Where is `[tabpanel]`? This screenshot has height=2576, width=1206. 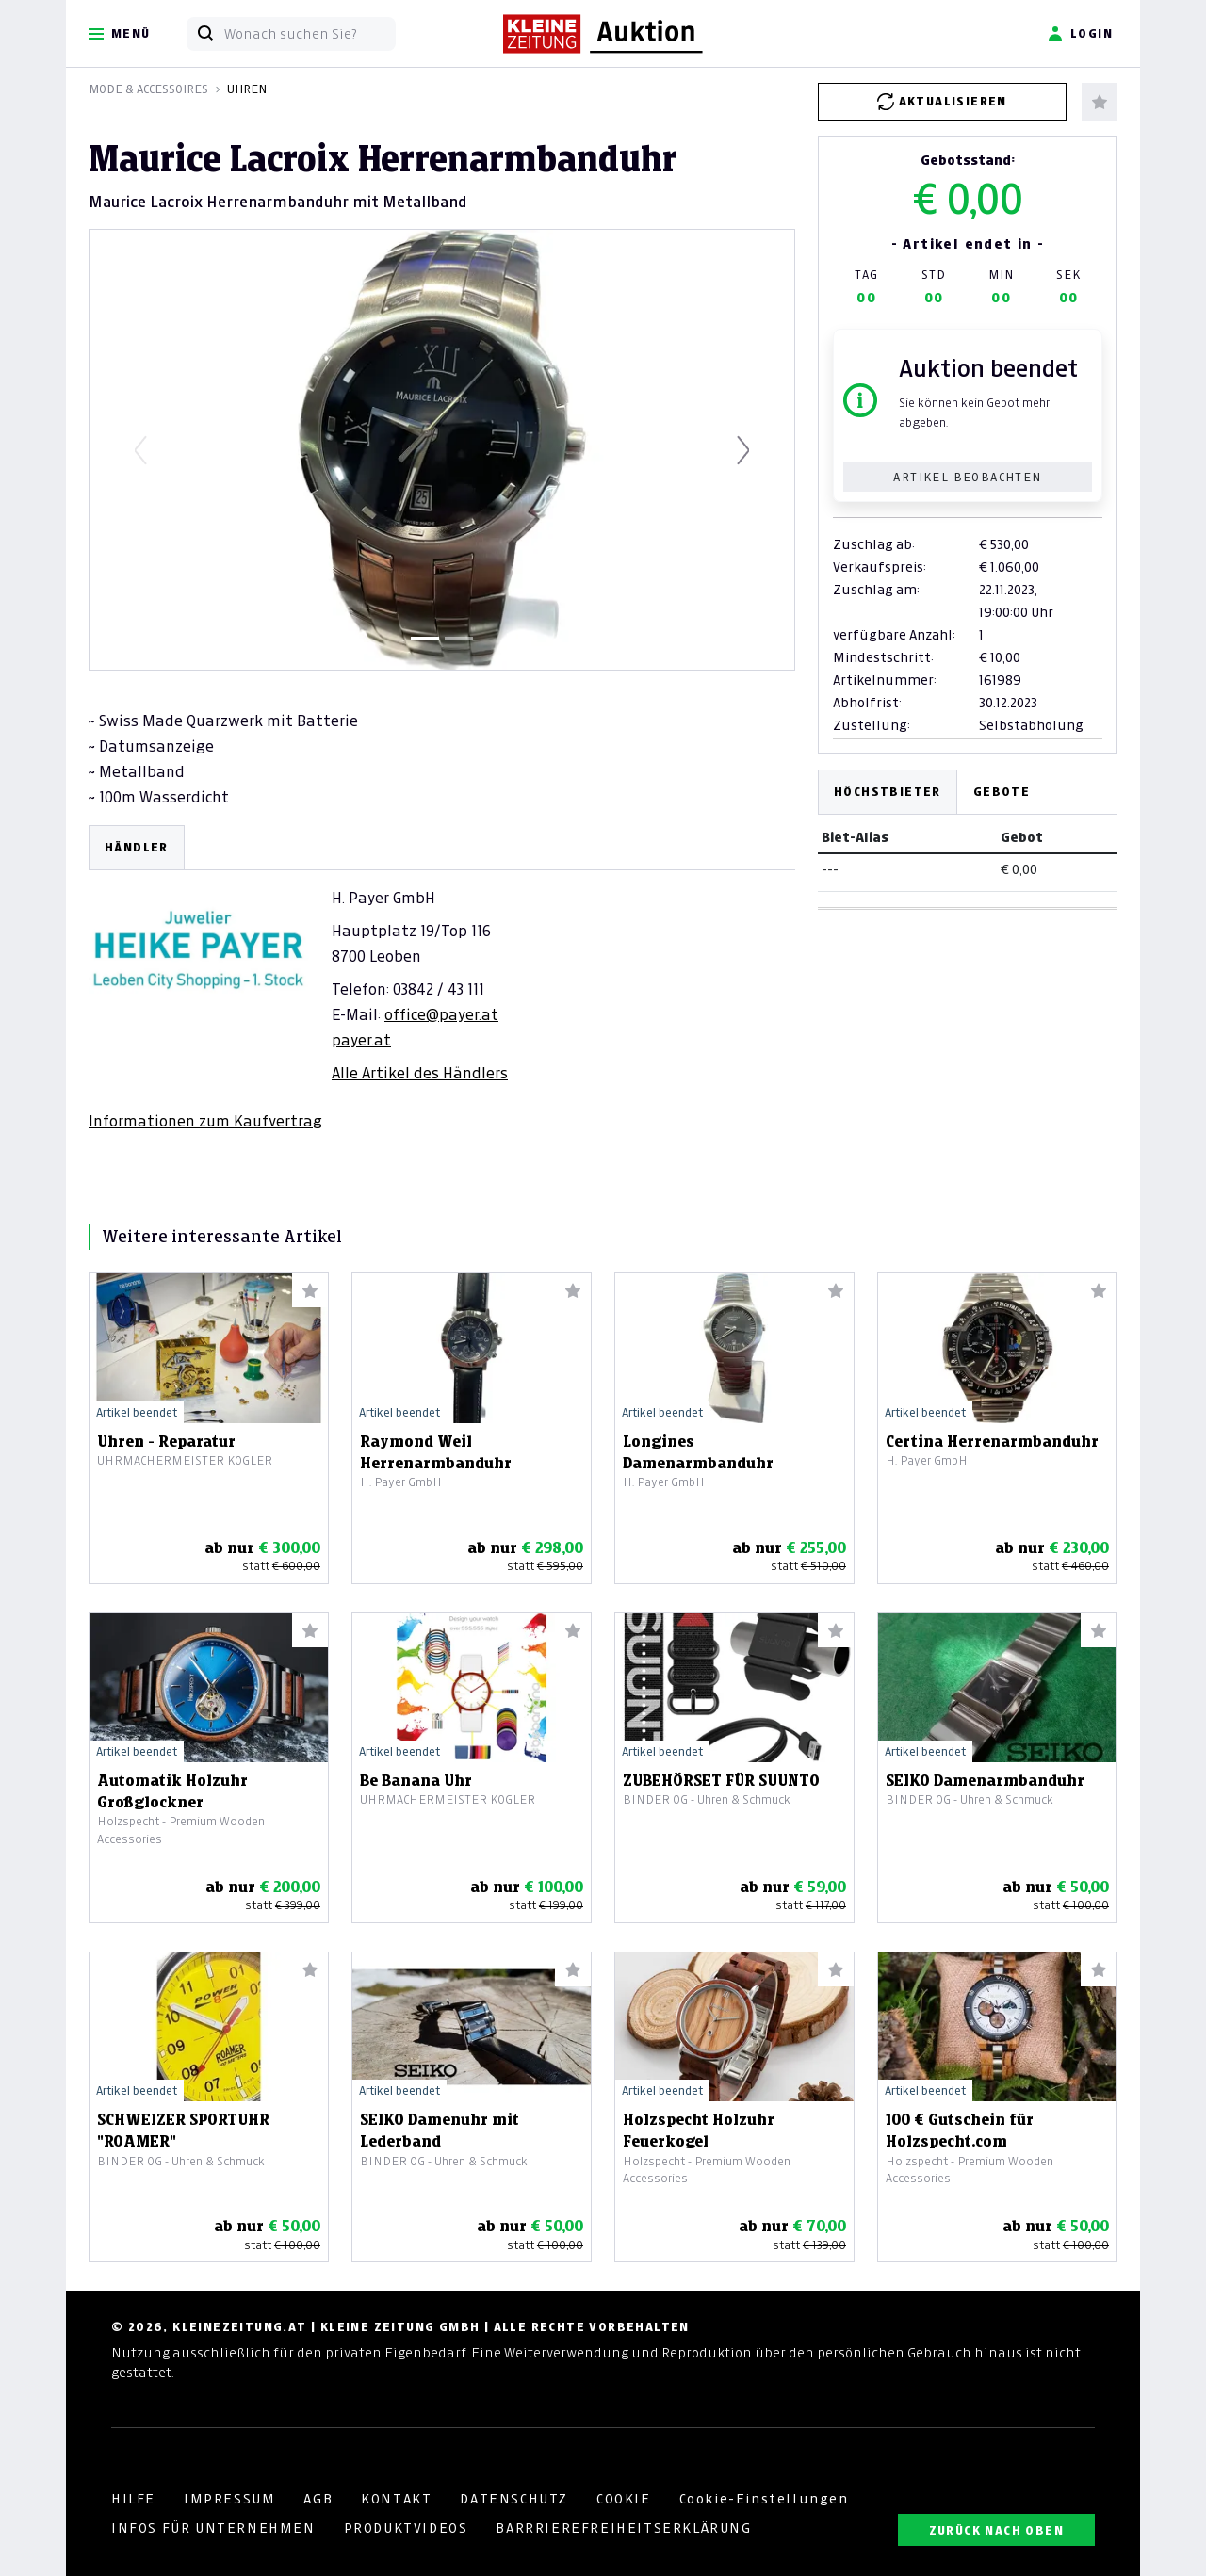 [tabpanel] is located at coordinates (442, 978).